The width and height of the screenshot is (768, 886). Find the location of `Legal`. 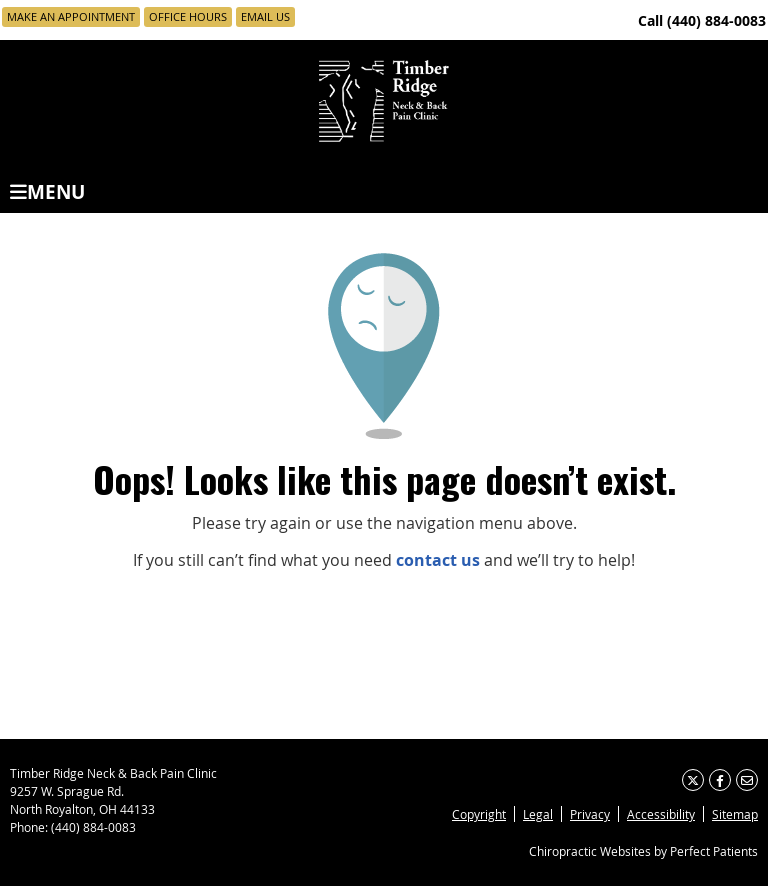

Legal is located at coordinates (538, 814).